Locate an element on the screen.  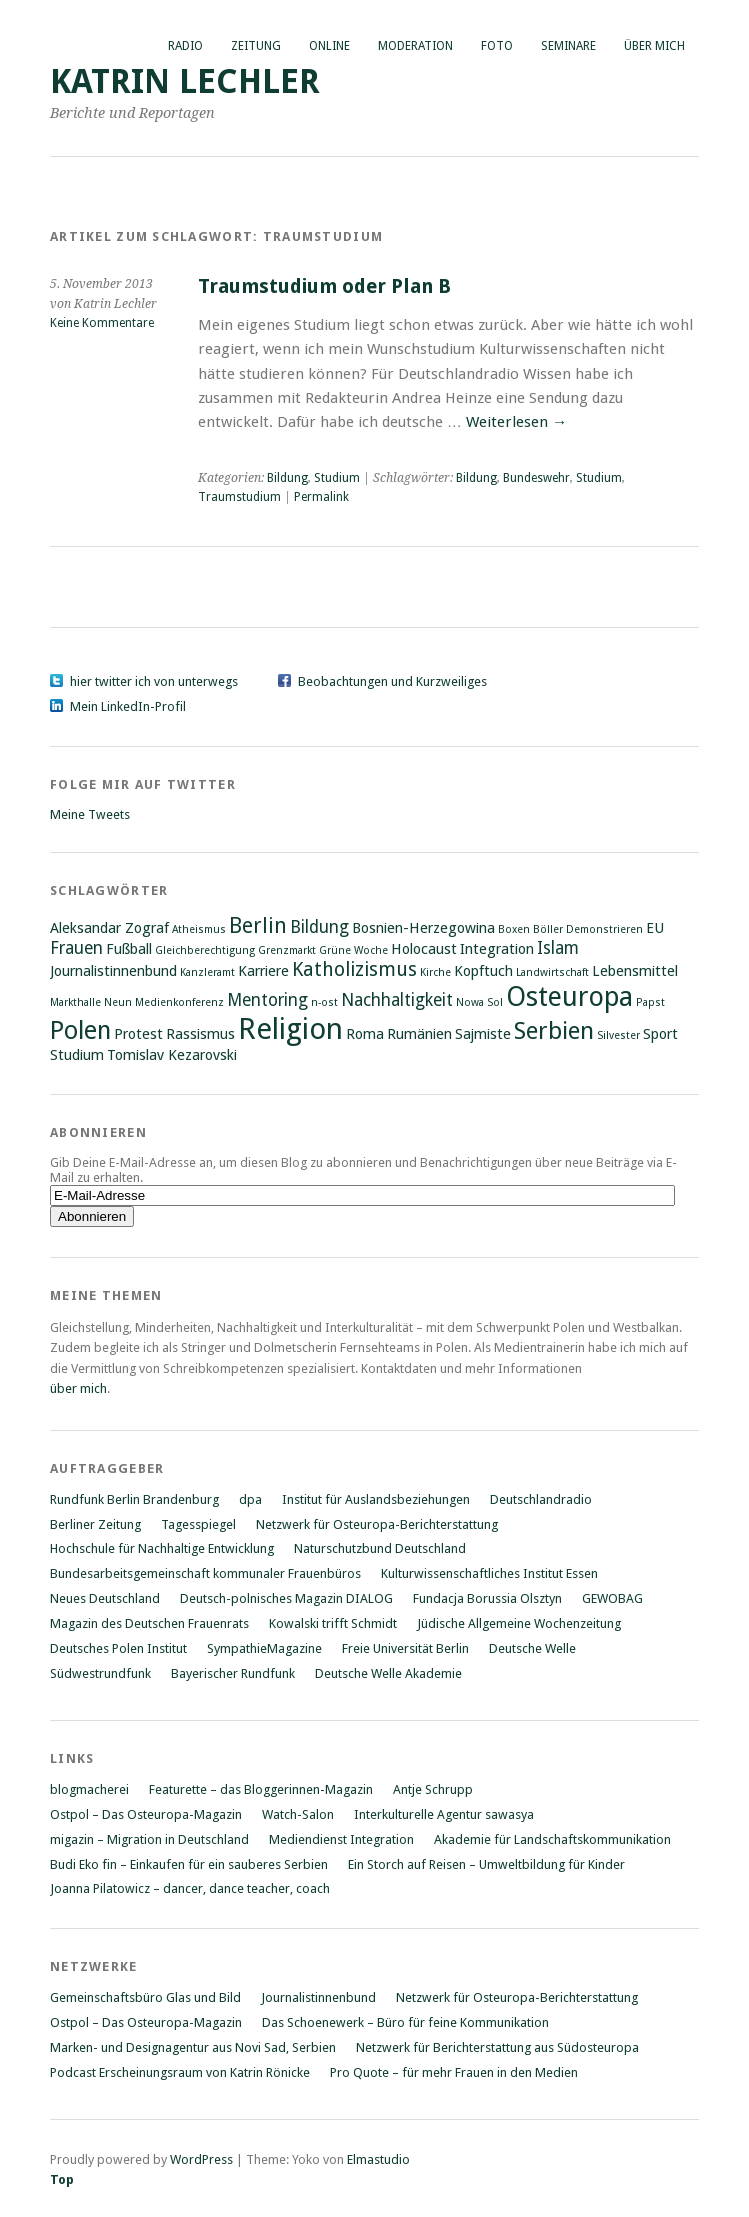
Holocaust is located at coordinates (424, 949).